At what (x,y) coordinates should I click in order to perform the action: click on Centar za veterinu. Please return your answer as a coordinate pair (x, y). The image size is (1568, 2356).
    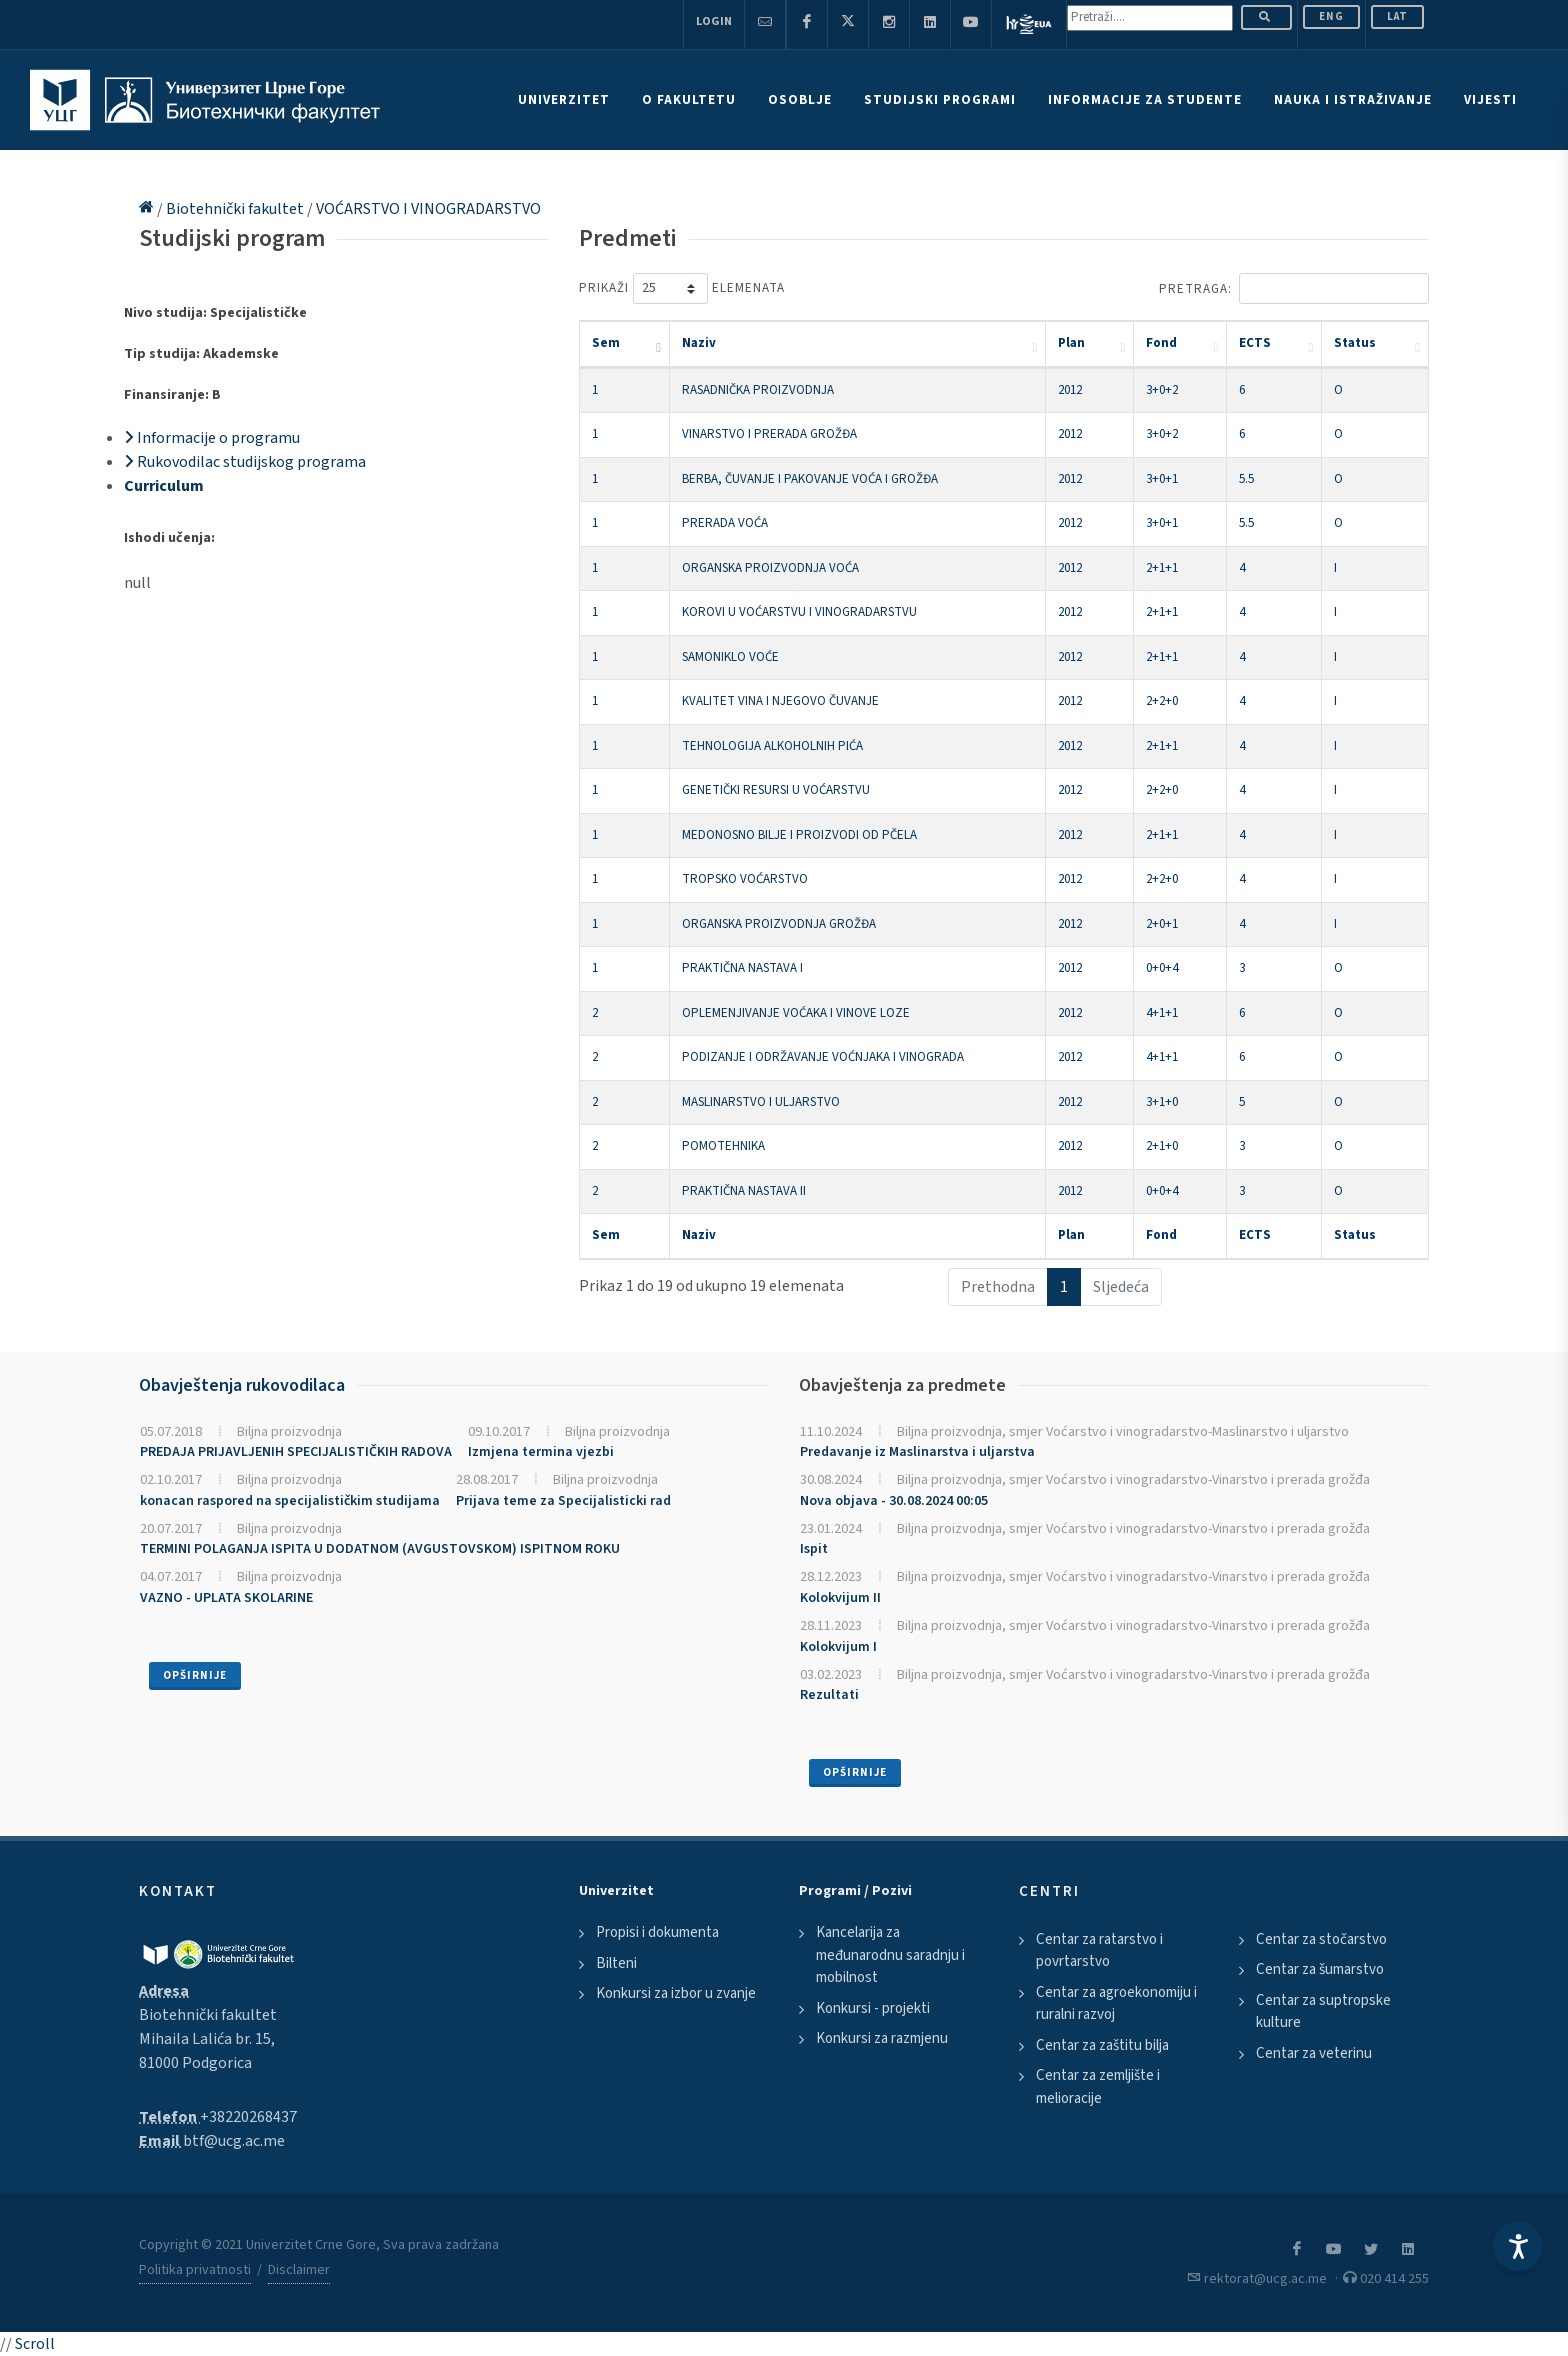
    Looking at the image, I should click on (1314, 2053).